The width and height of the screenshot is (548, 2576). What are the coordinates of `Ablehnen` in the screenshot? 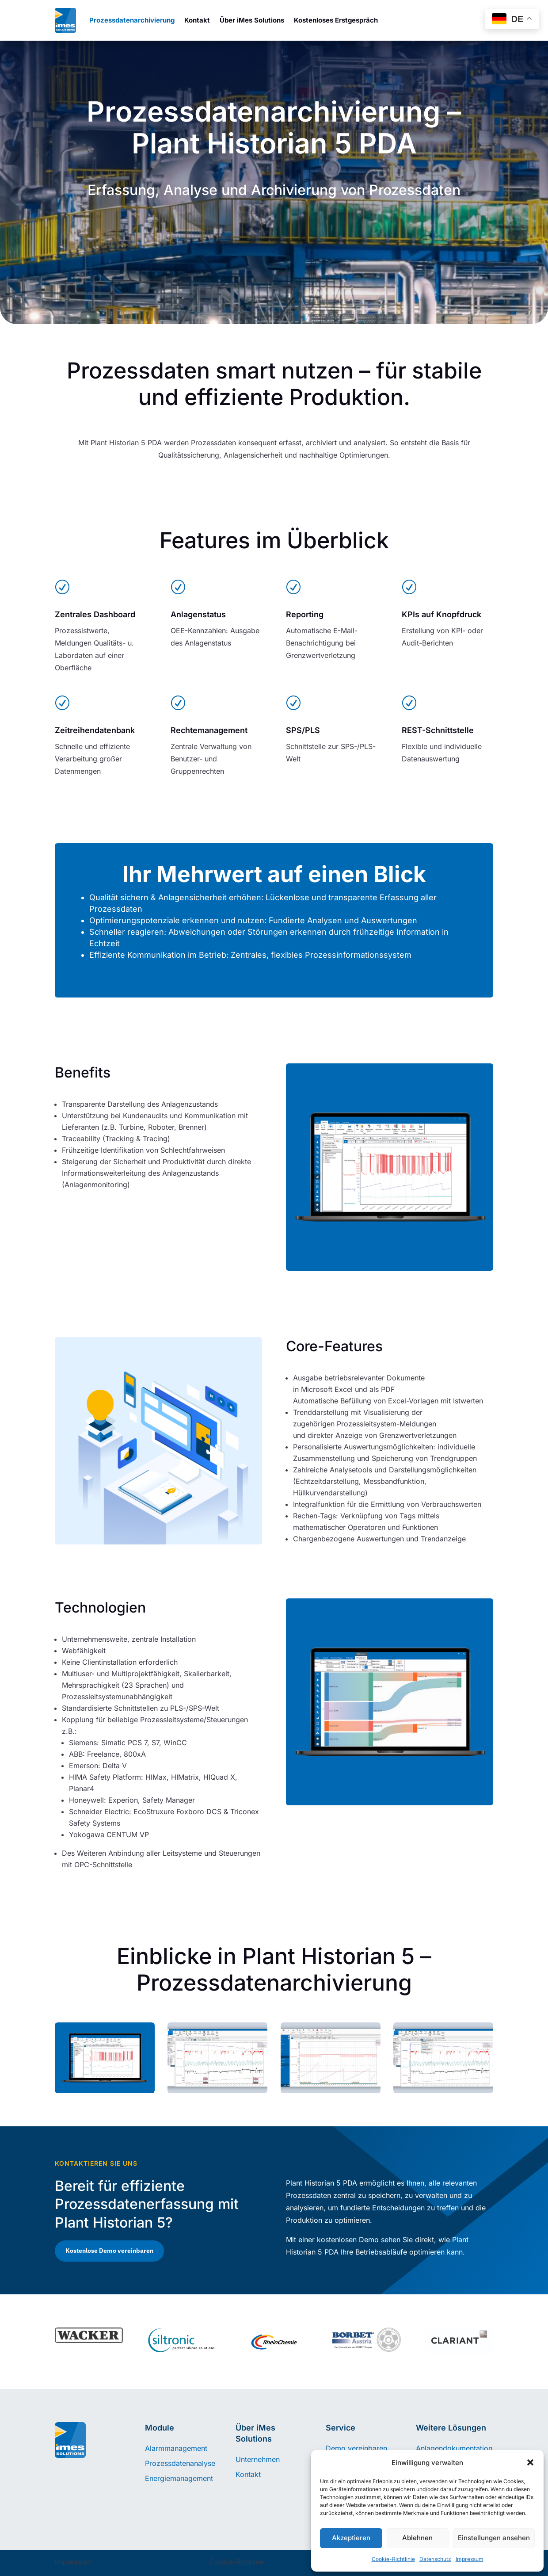 It's located at (417, 2538).